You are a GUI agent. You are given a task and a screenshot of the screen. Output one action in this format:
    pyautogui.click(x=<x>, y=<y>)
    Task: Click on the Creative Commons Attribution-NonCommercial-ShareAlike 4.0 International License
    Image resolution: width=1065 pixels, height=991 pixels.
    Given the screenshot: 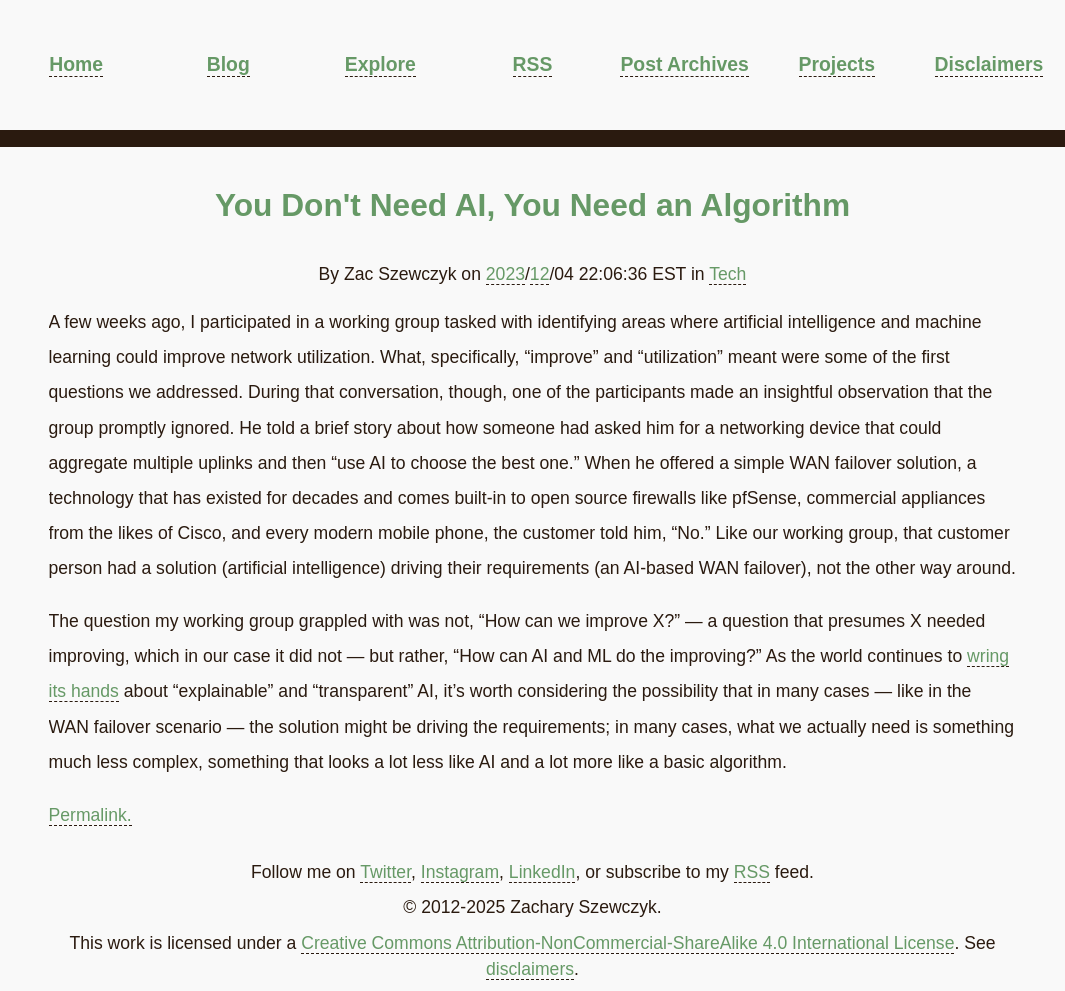 What is the action you would take?
    pyautogui.click(x=627, y=943)
    